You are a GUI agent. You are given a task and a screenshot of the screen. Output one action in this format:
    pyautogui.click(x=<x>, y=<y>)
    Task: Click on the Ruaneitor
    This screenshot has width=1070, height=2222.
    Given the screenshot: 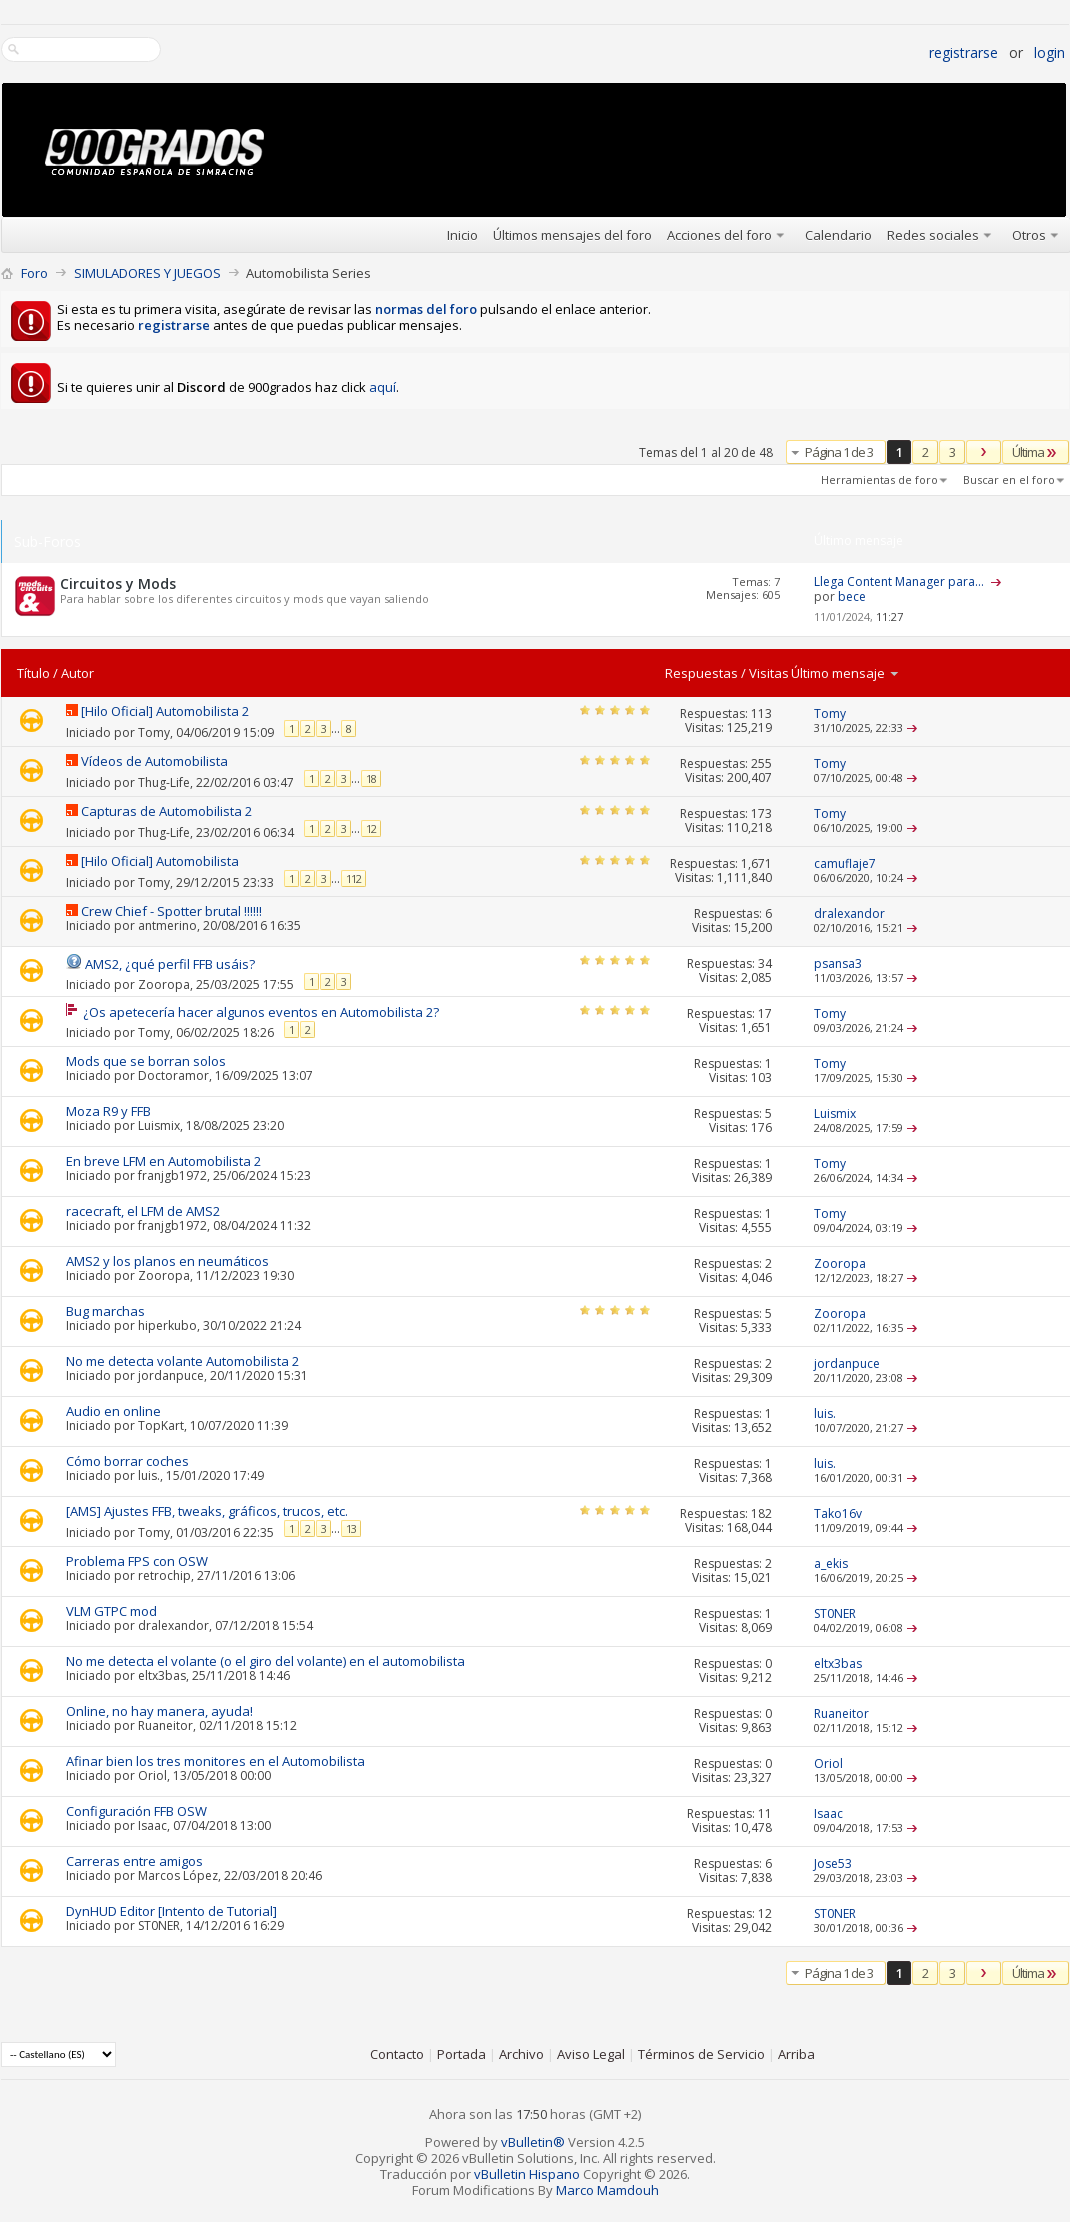 What is the action you would take?
    pyautogui.click(x=165, y=1725)
    